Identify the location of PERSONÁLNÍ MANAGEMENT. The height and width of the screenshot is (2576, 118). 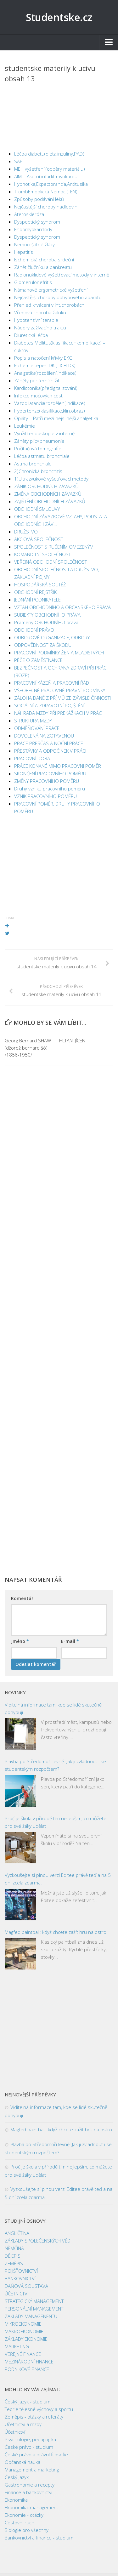
(34, 2308).